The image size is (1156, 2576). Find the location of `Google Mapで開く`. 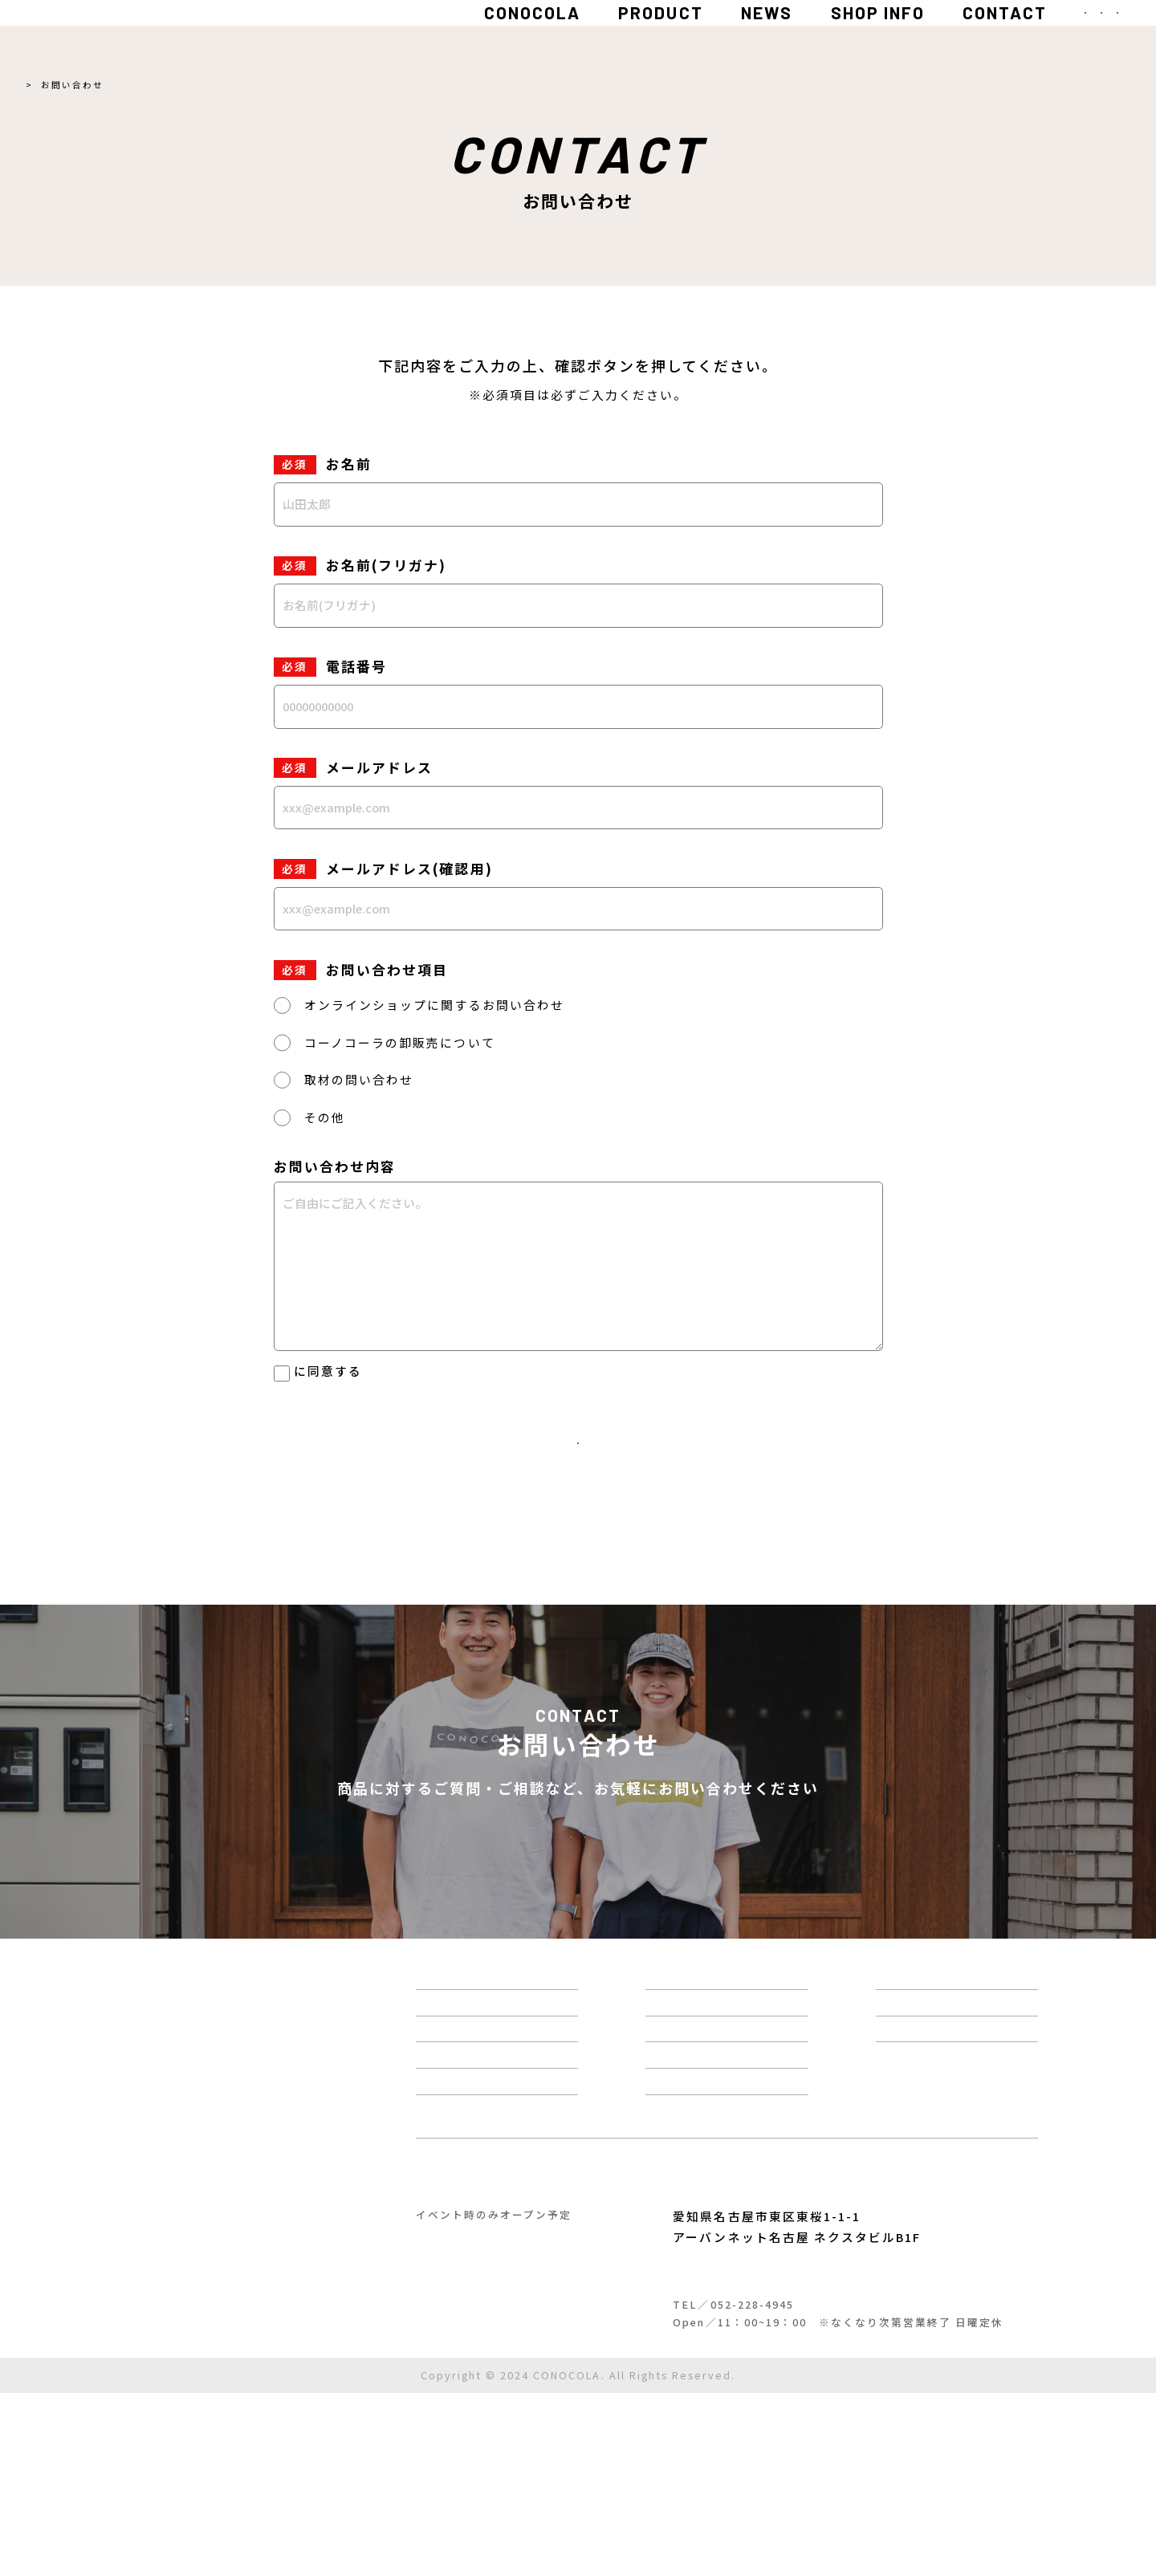

Google Mapで開く is located at coordinates (757, 2429).